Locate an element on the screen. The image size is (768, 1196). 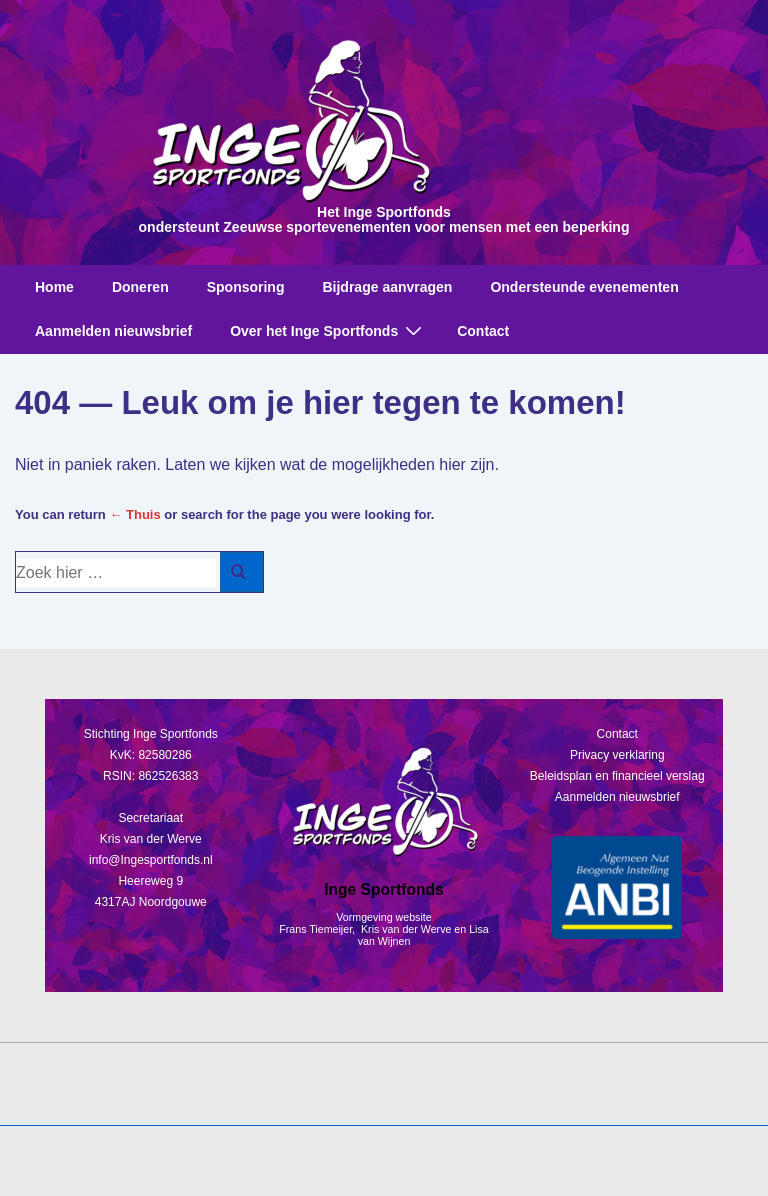
← Thuis [Home] is located at coordinates (134, 514).